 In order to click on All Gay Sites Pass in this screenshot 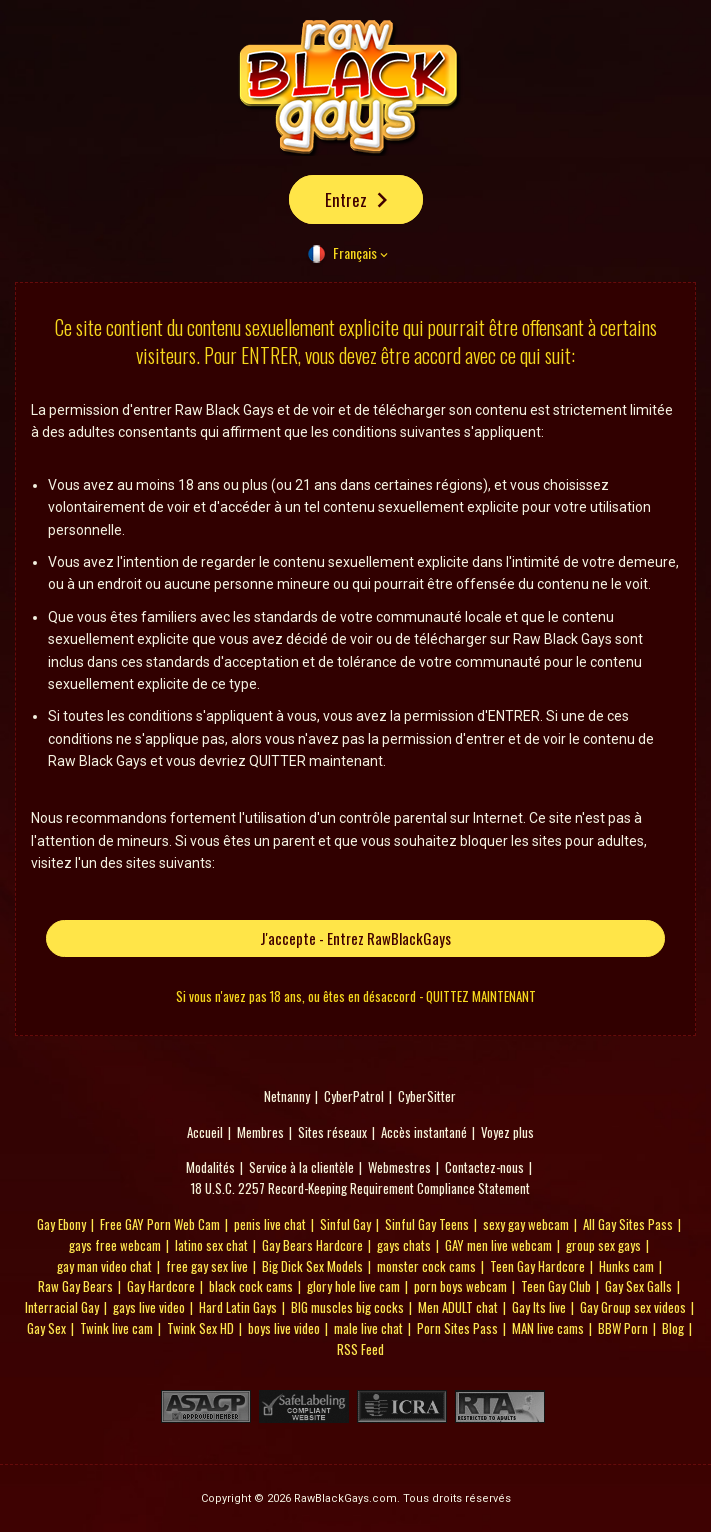, I will do `click(628, 1224)`.